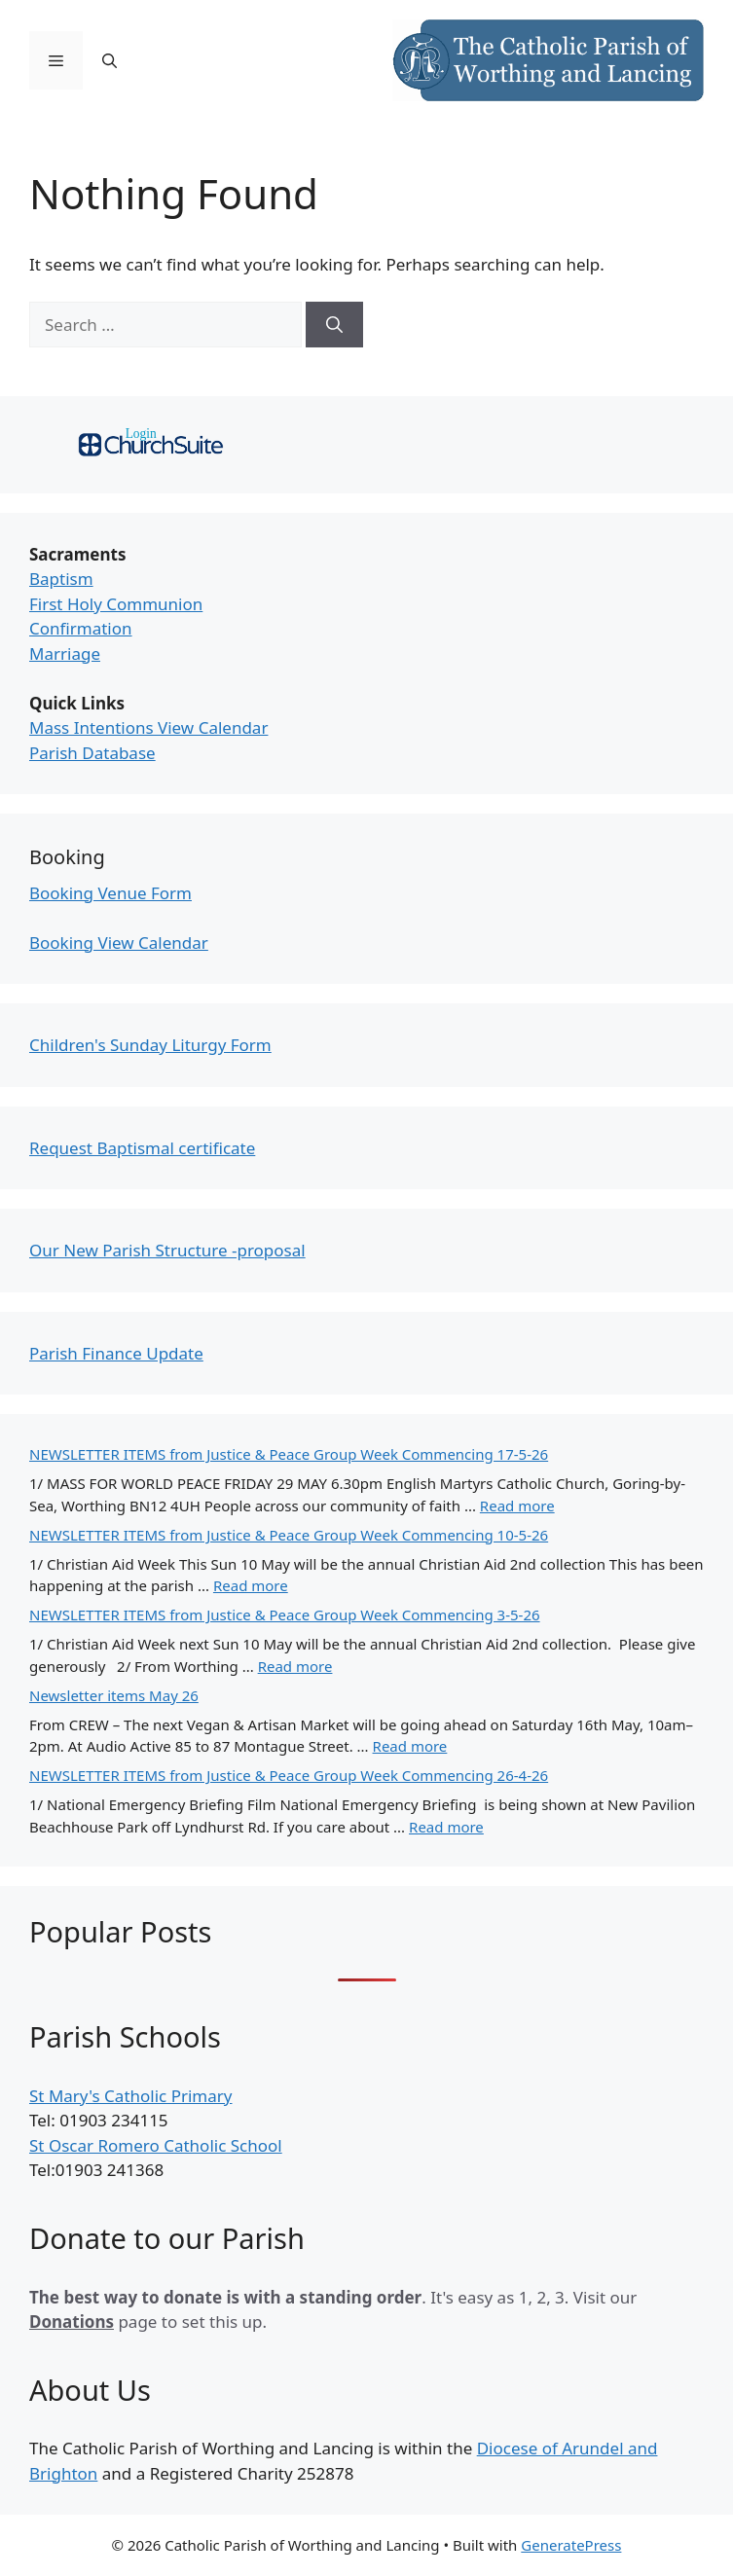  Describe the element at coordinates (155, 2145) in the screenshot. I see `St Oscar Romero Catholic School` at that location.